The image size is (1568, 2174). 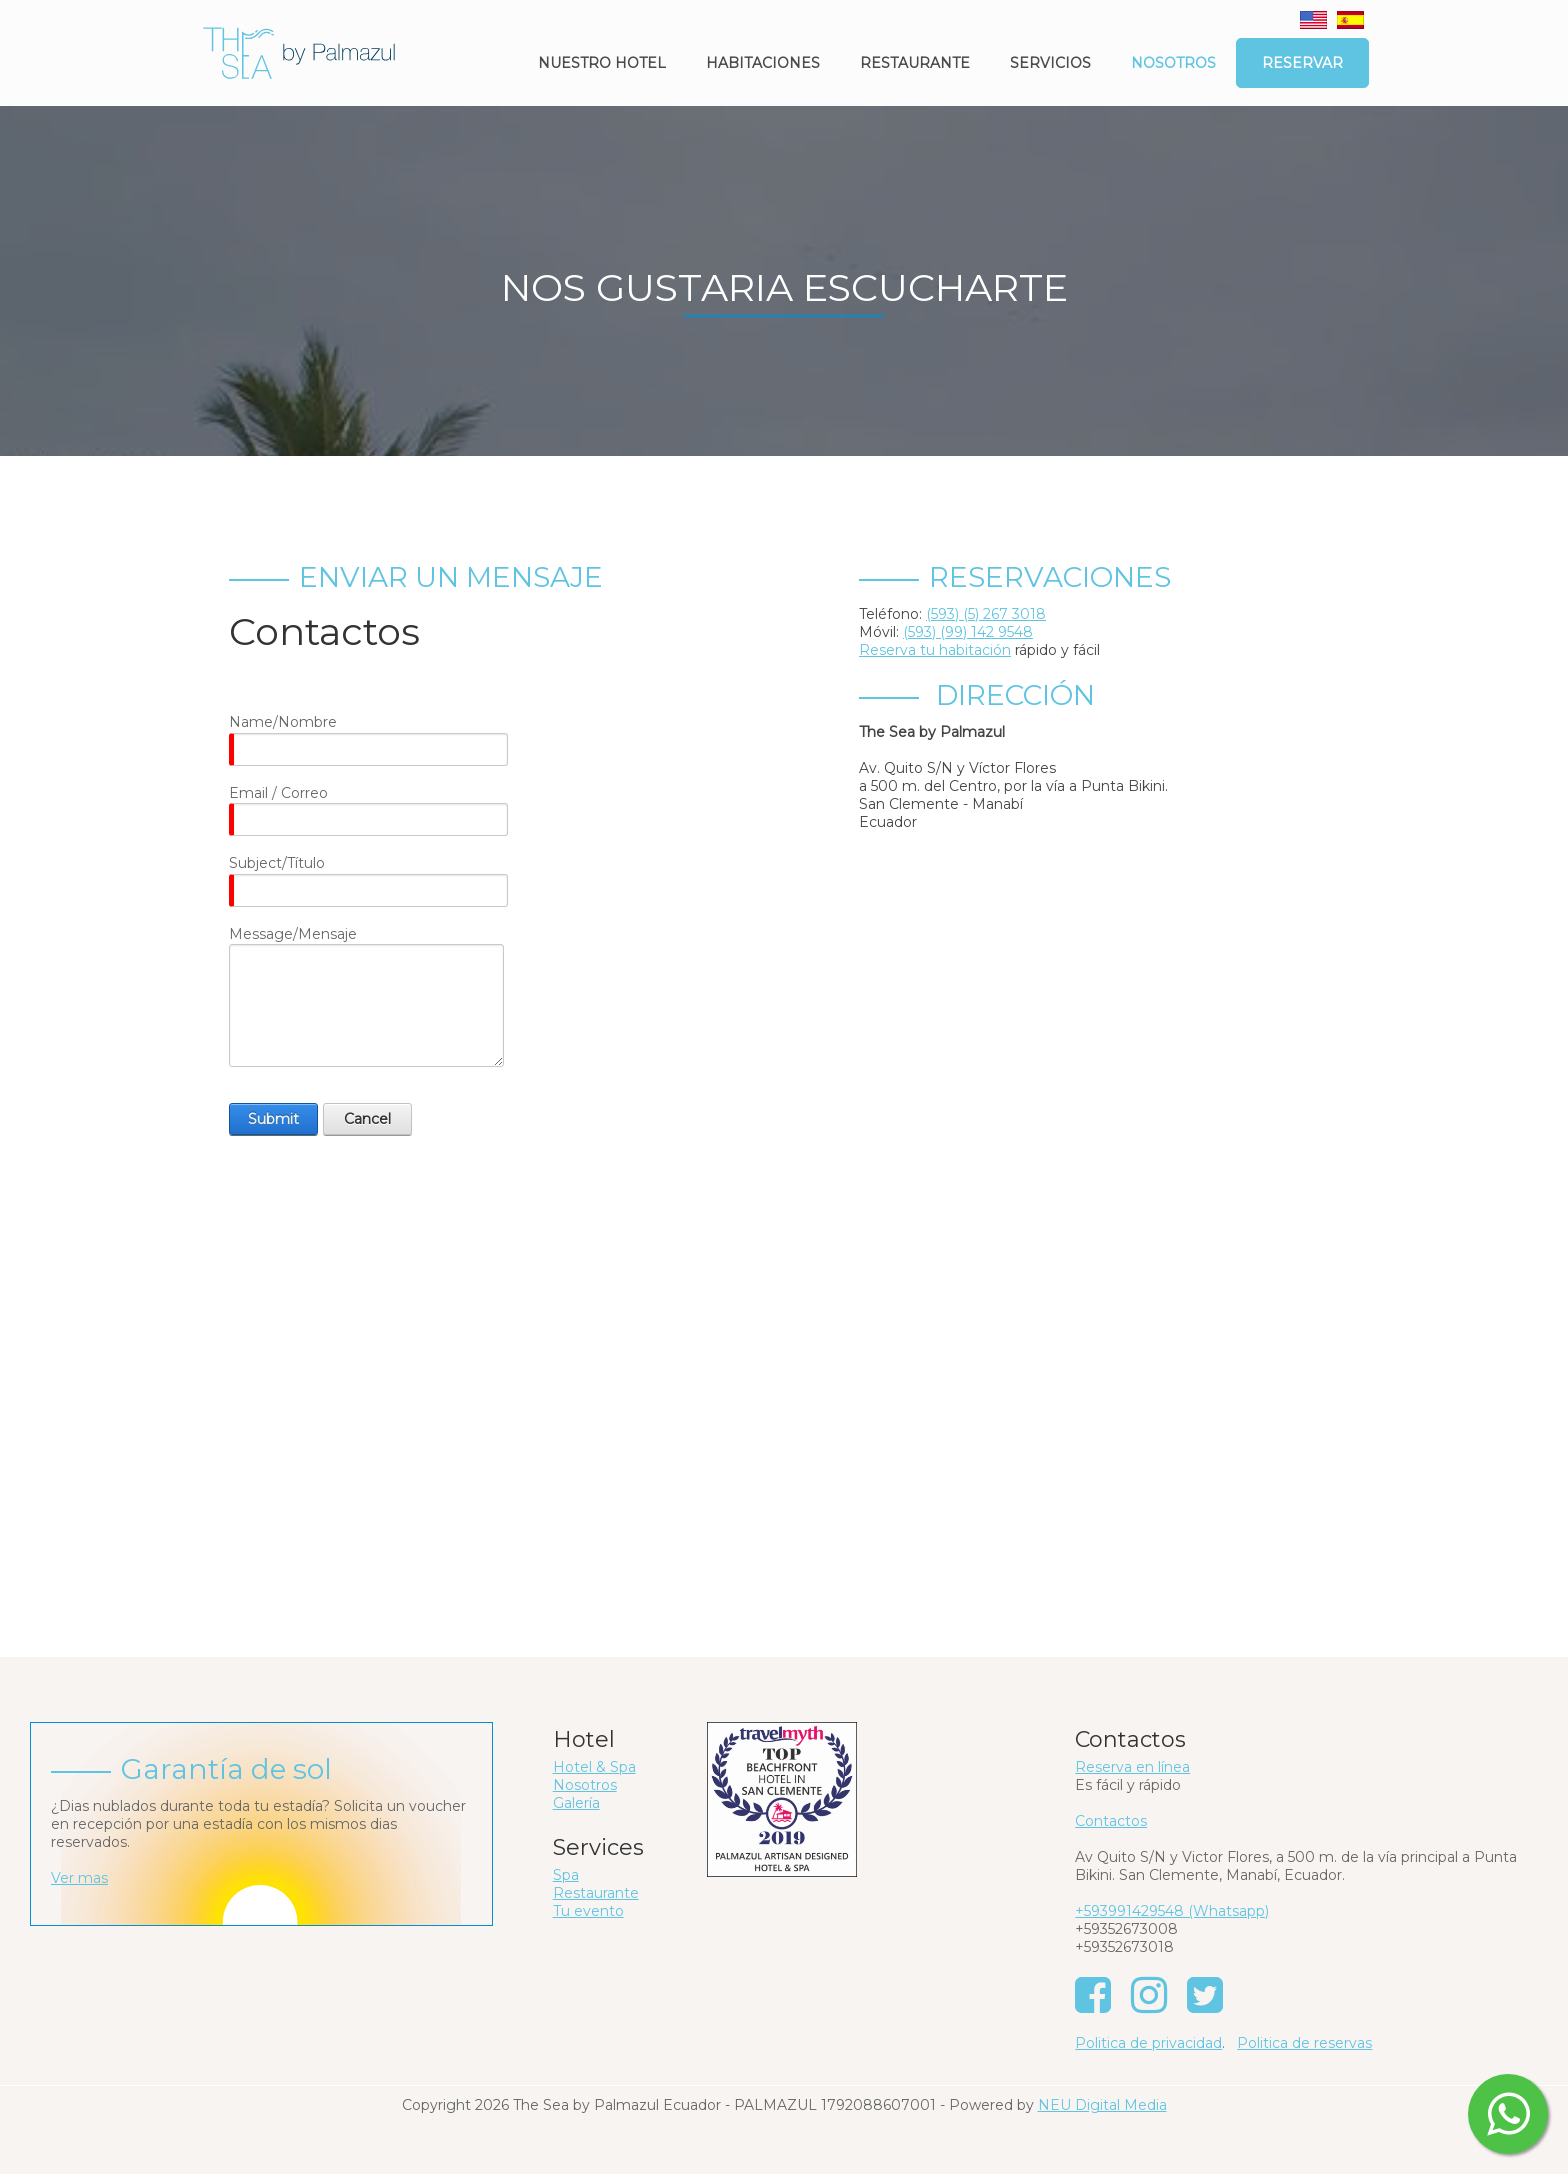 I want to click on Reserva en línea, so click(x=1132, y=1767).